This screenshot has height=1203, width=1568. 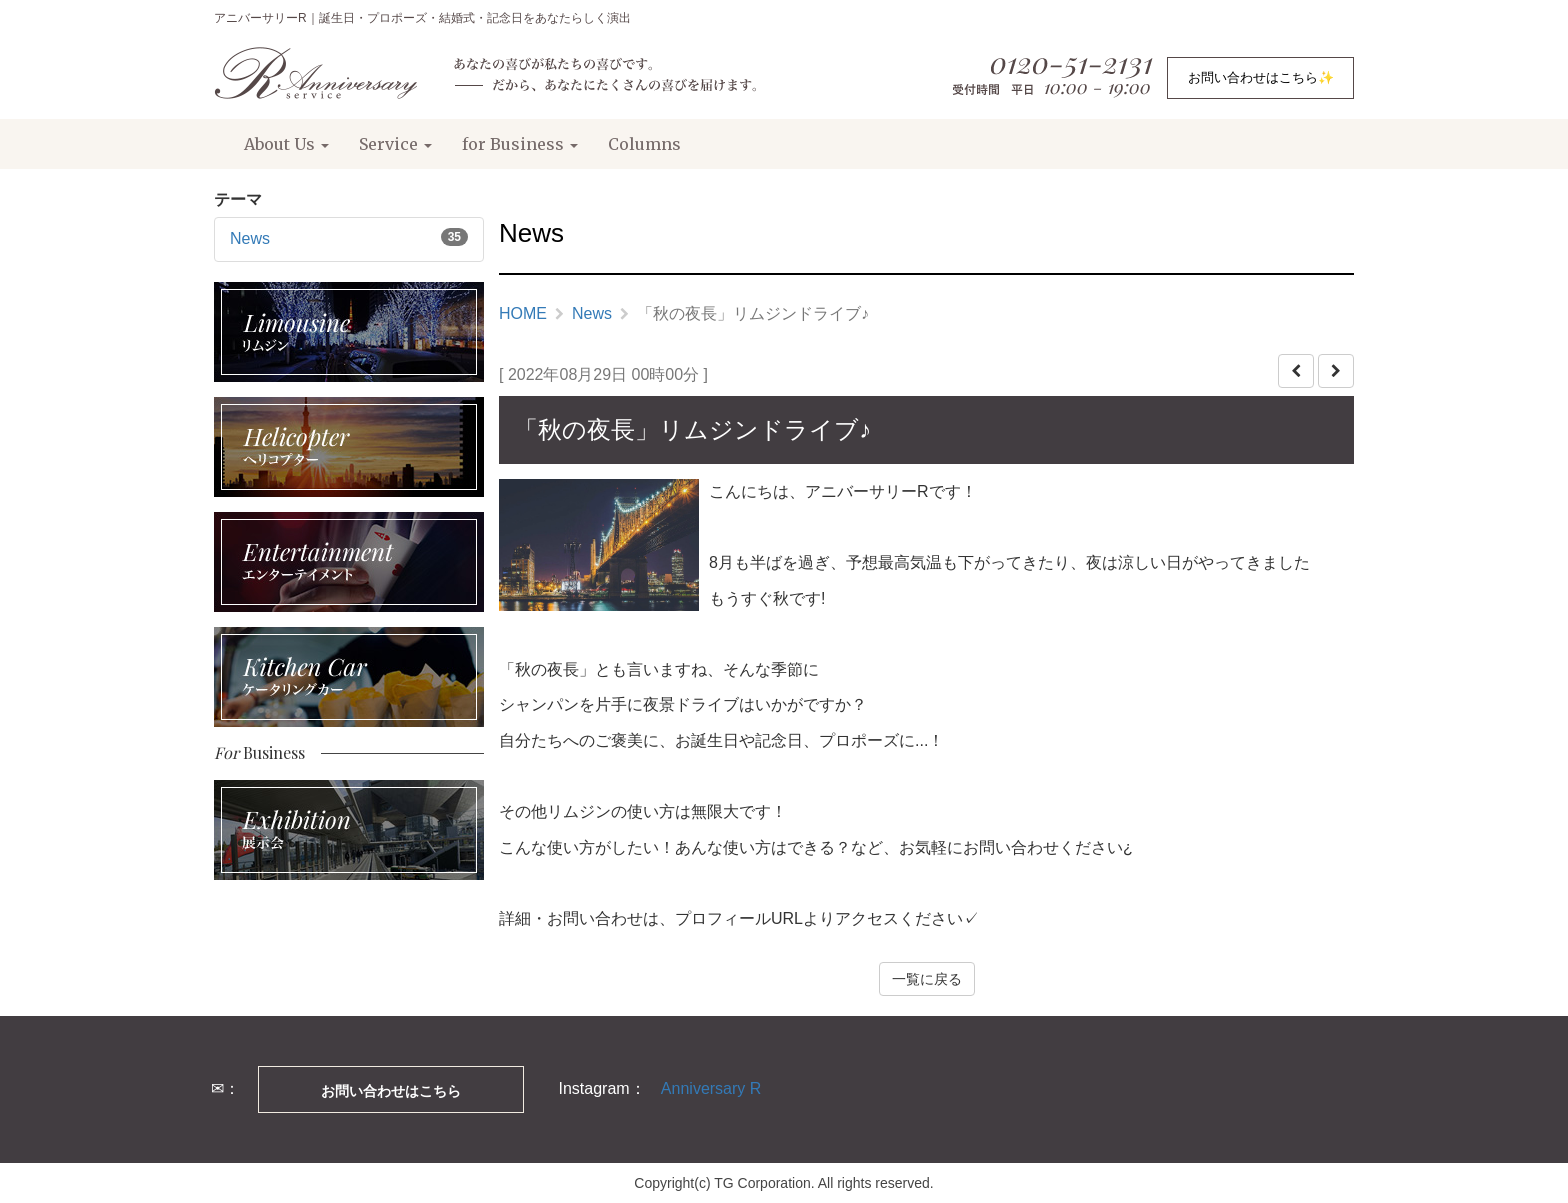 I want to click on テーマ, so click(x=238, y=199).